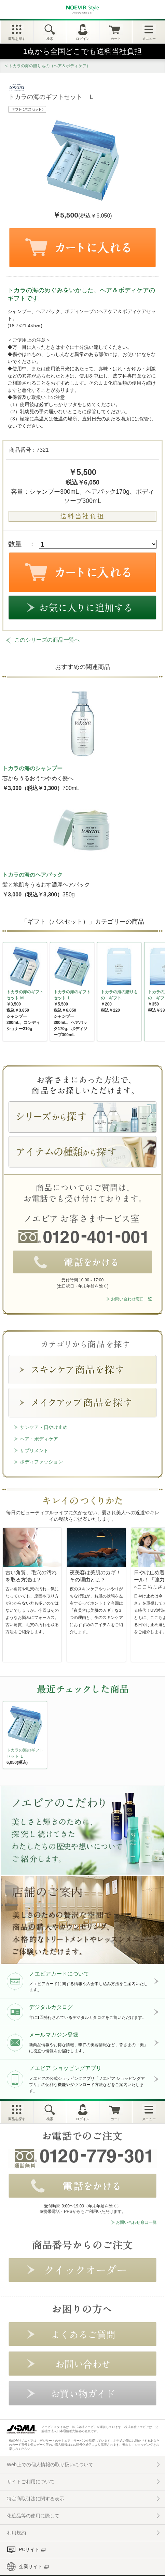 The width and height of the screenshot is (165, 2576). I want to click on トカラの海の贈りもの（ヘア＆ボディケア）, so click(50, 65).